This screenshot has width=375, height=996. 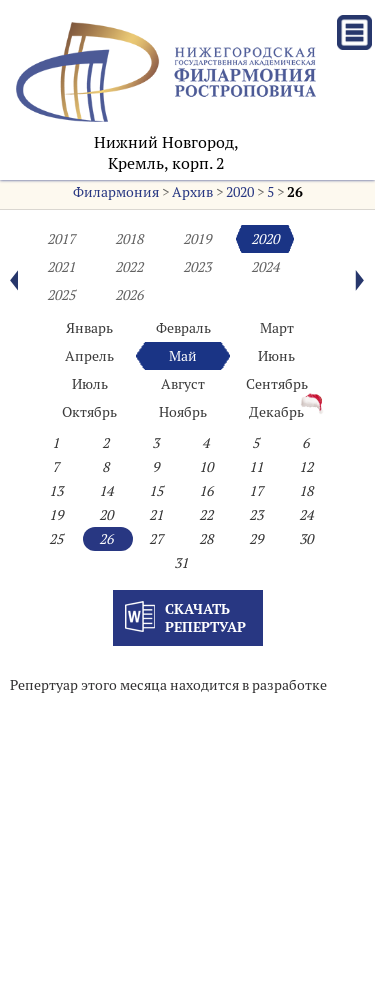 What do you see at coordinates (56, 515) in the screenshot?
I see `19` at bounding box center [56, 515].